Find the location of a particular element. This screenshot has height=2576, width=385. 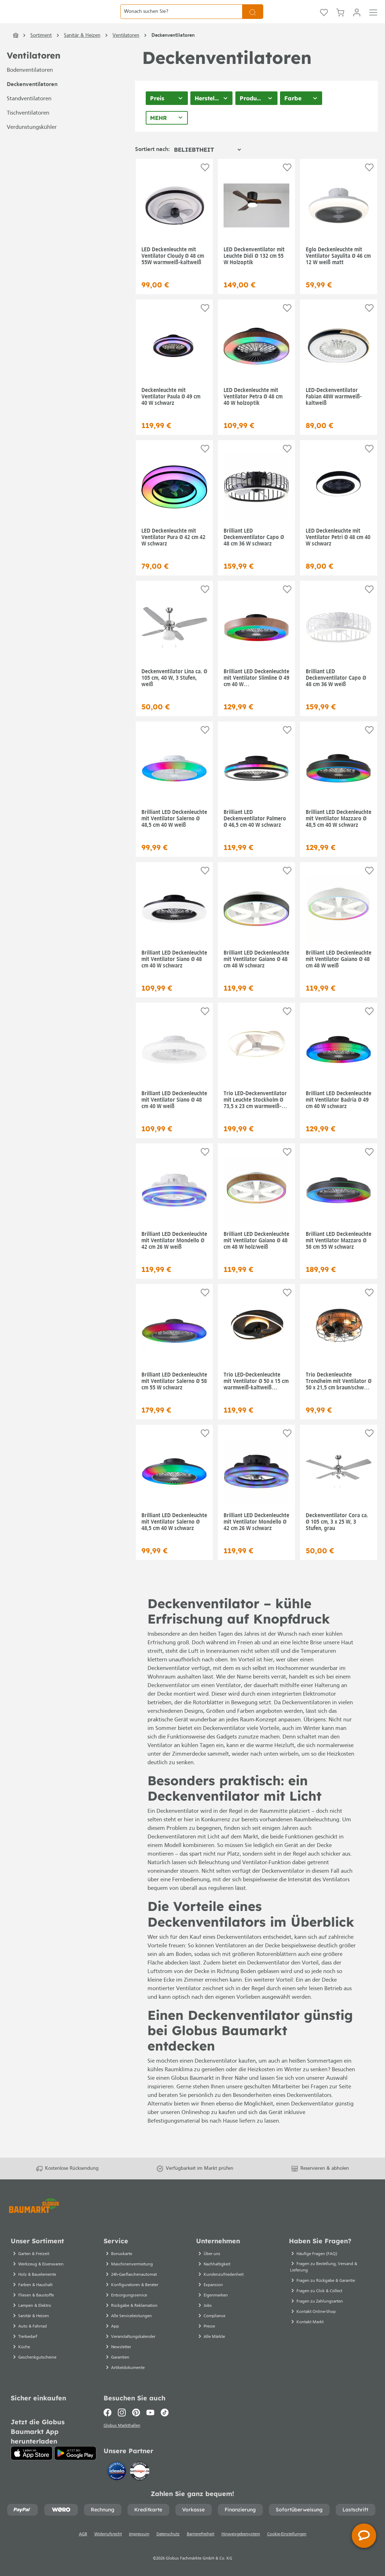

[Sortierung] is located at coordinates (207, 167).